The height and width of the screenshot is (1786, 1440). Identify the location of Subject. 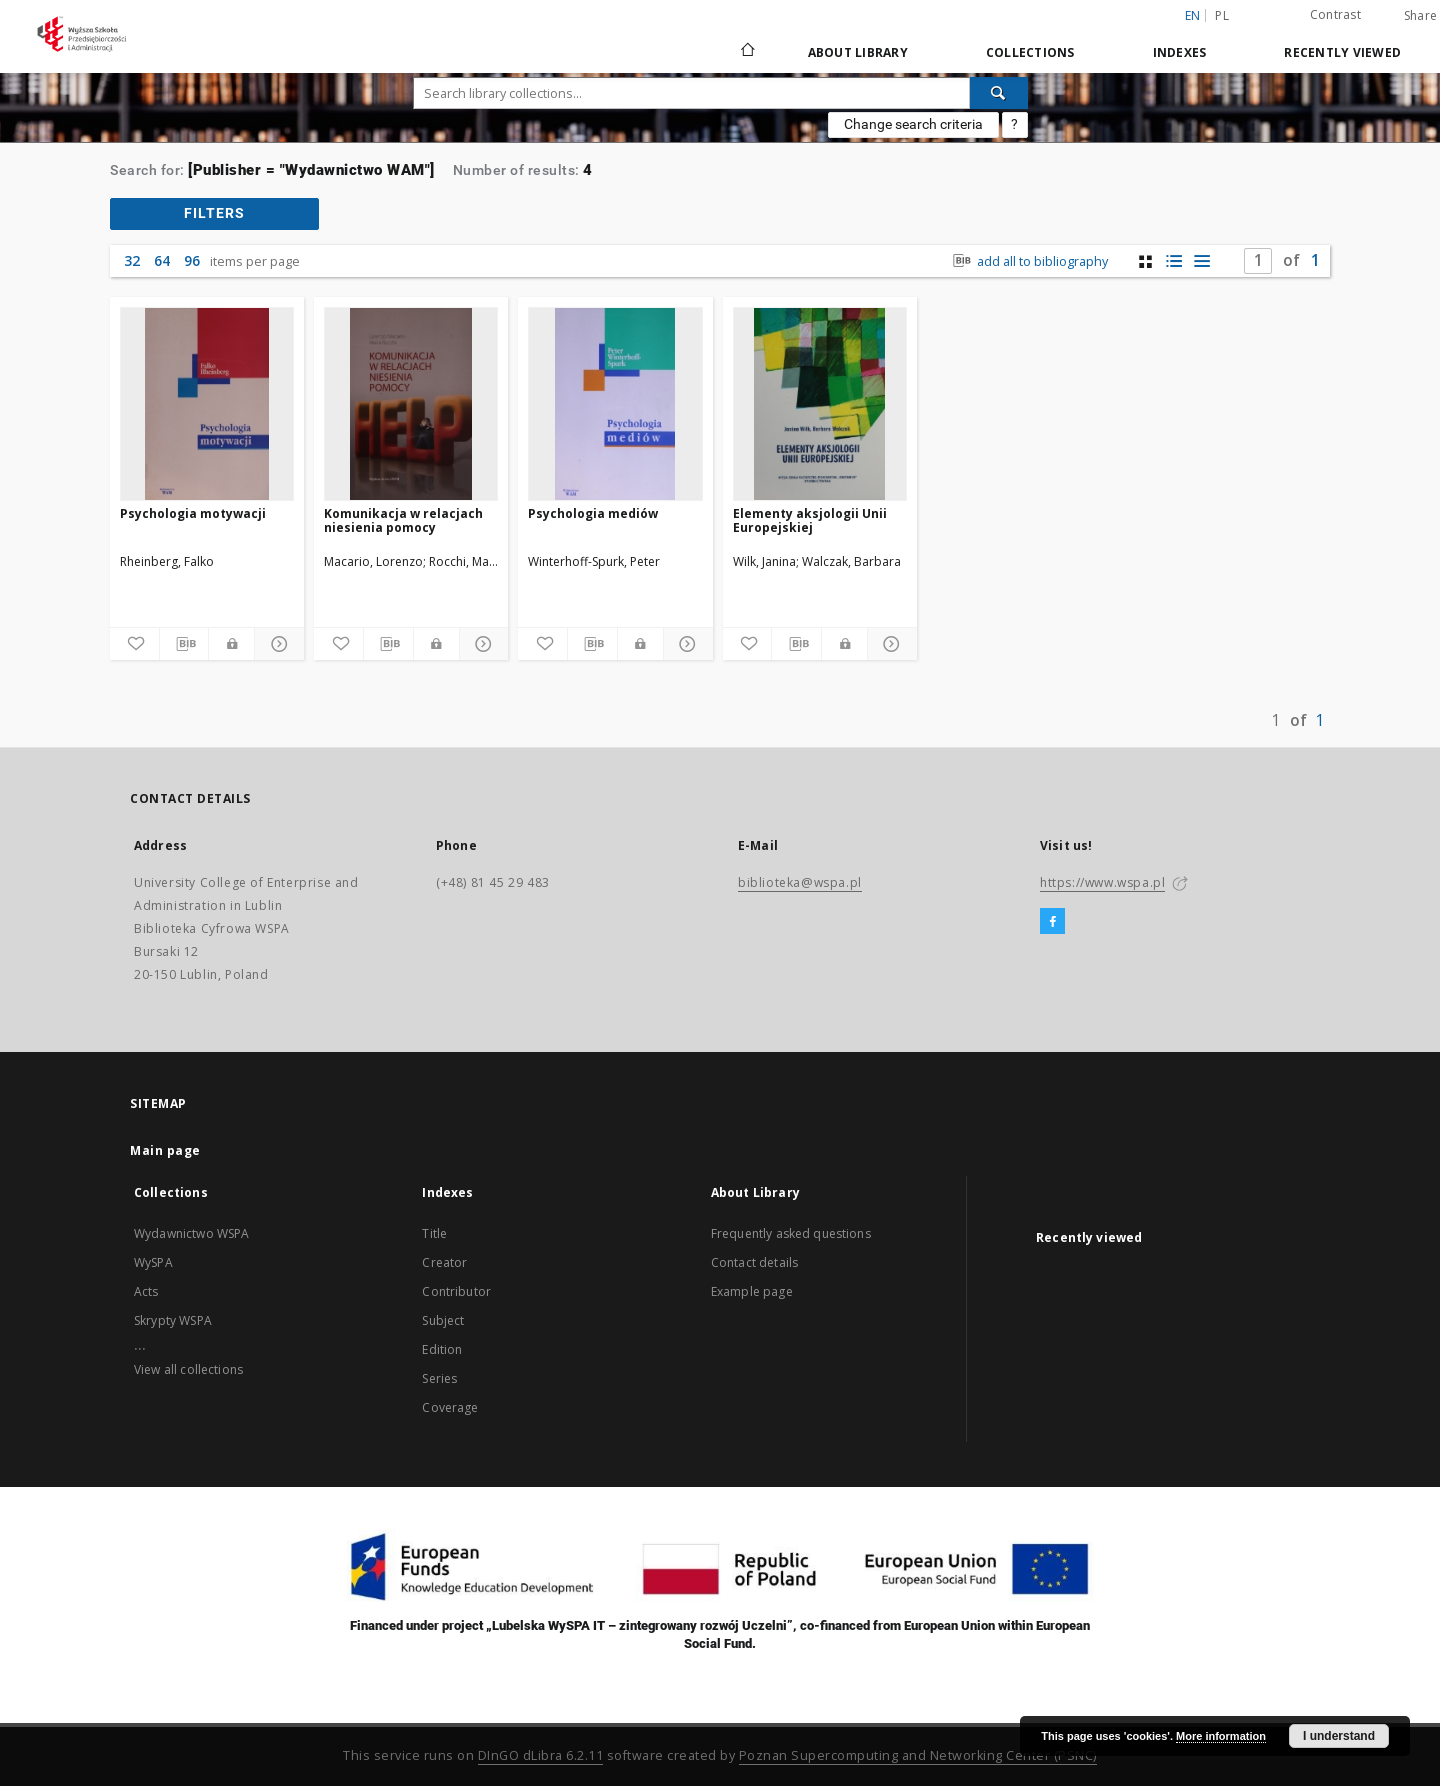
(443, 1320).